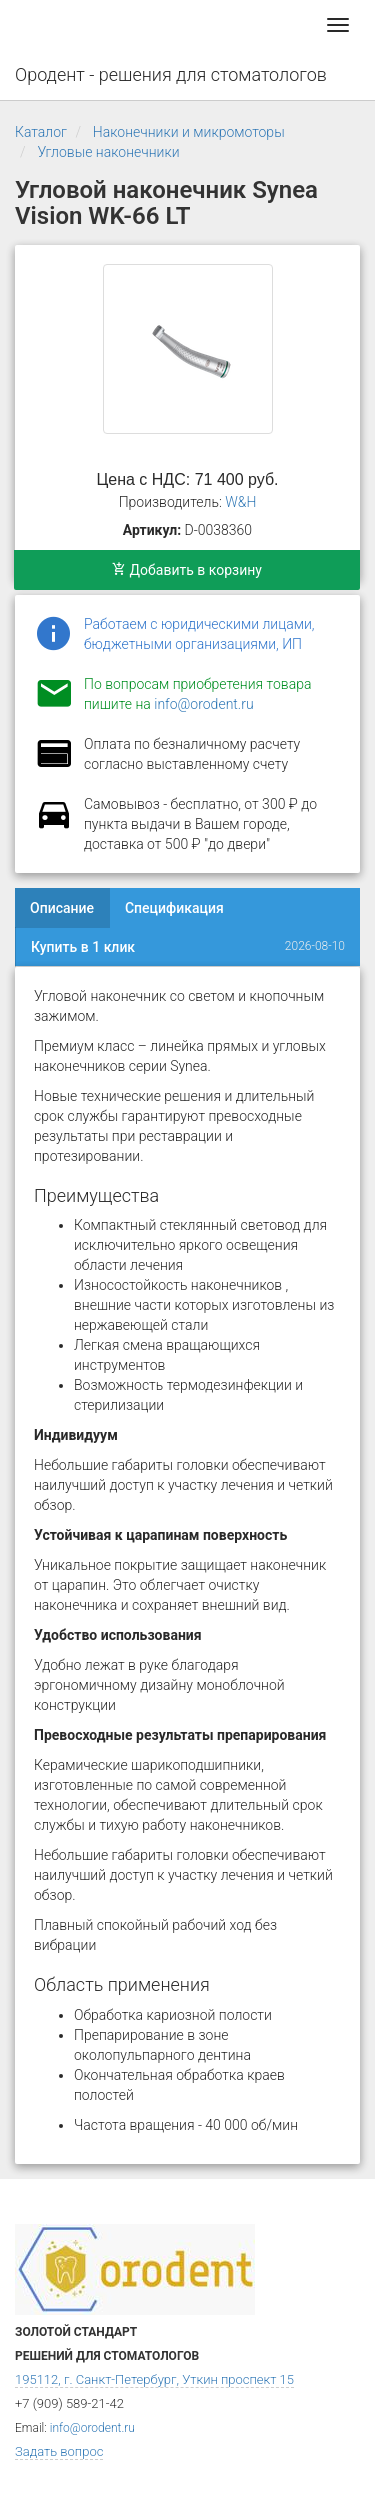 Image resolution: width=375 pixels, height=2514 pixels. What do you see at coordinates (171, 74) in the screenshot?
I see `Ородент - решения для стоматологов` at bounding box center [171, 74].